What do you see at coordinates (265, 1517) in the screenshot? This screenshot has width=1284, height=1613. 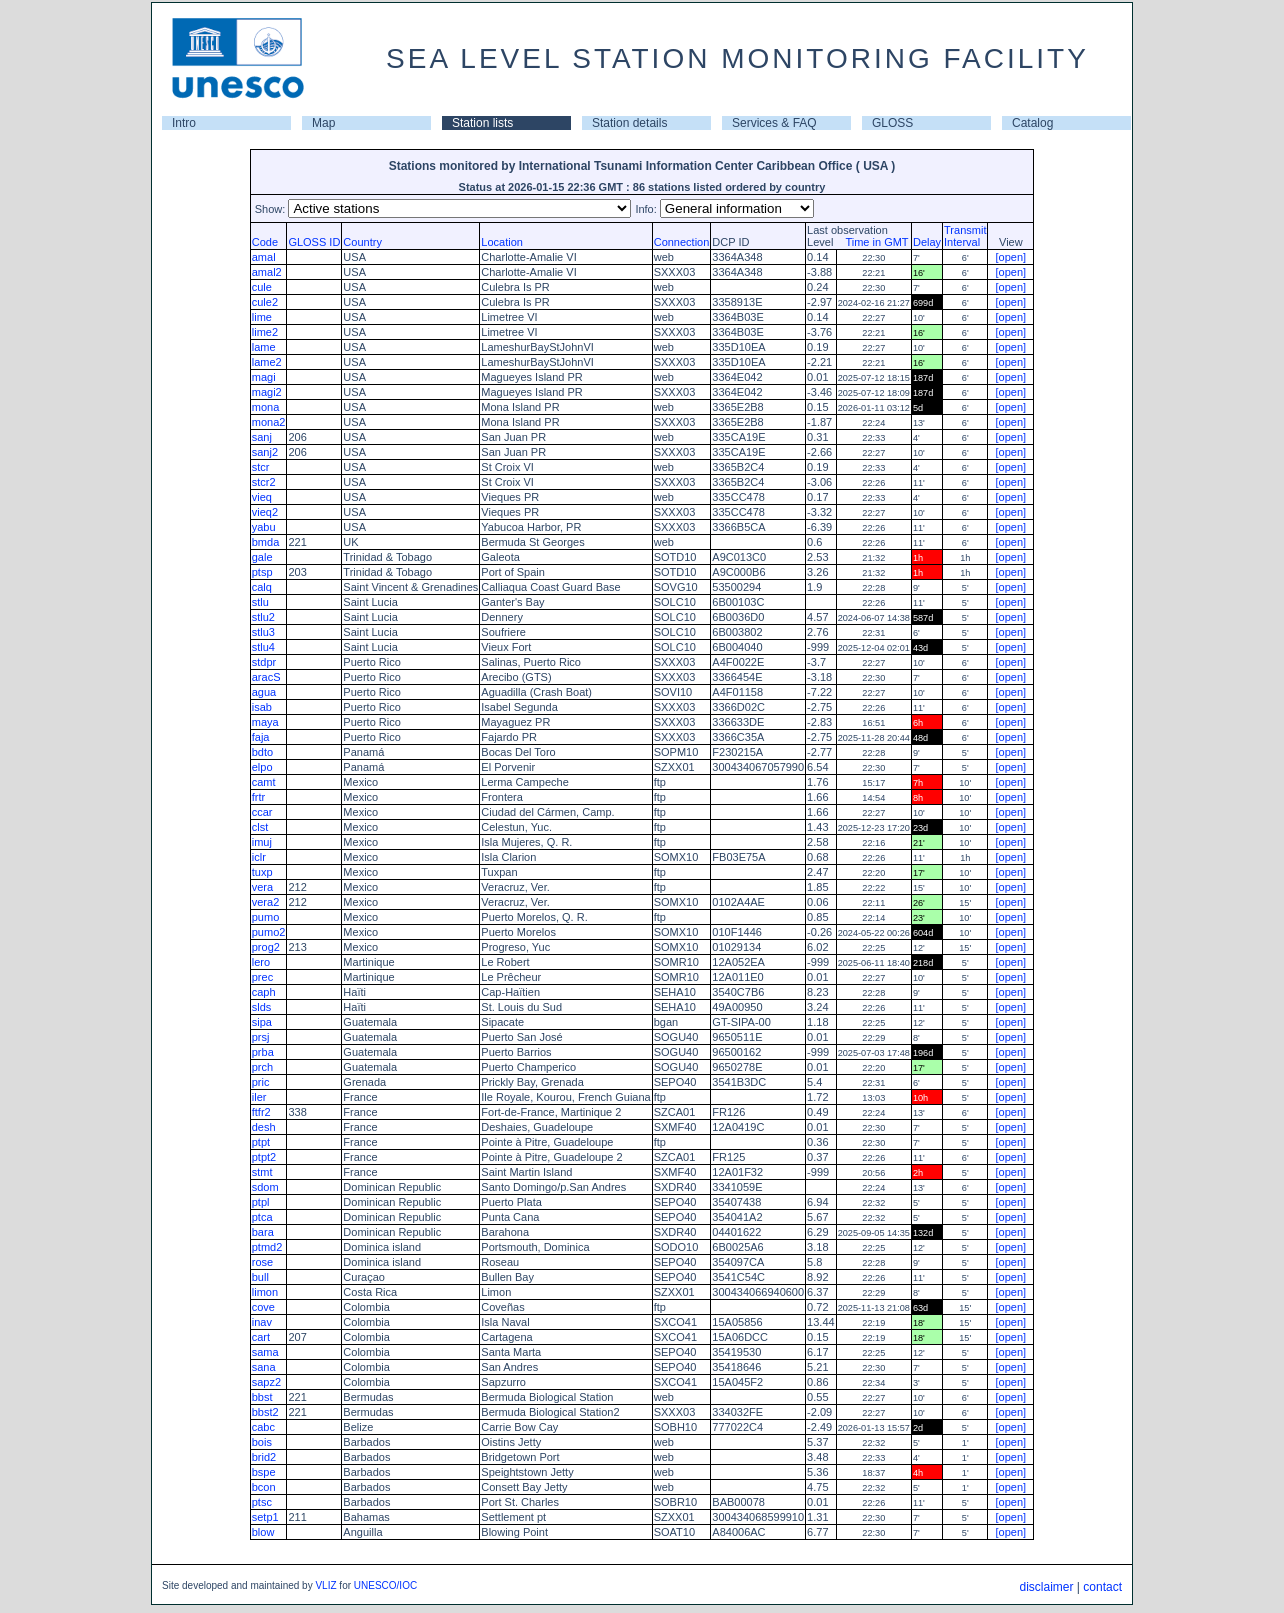 I see `setp1` at bounding box center [265, 1517].